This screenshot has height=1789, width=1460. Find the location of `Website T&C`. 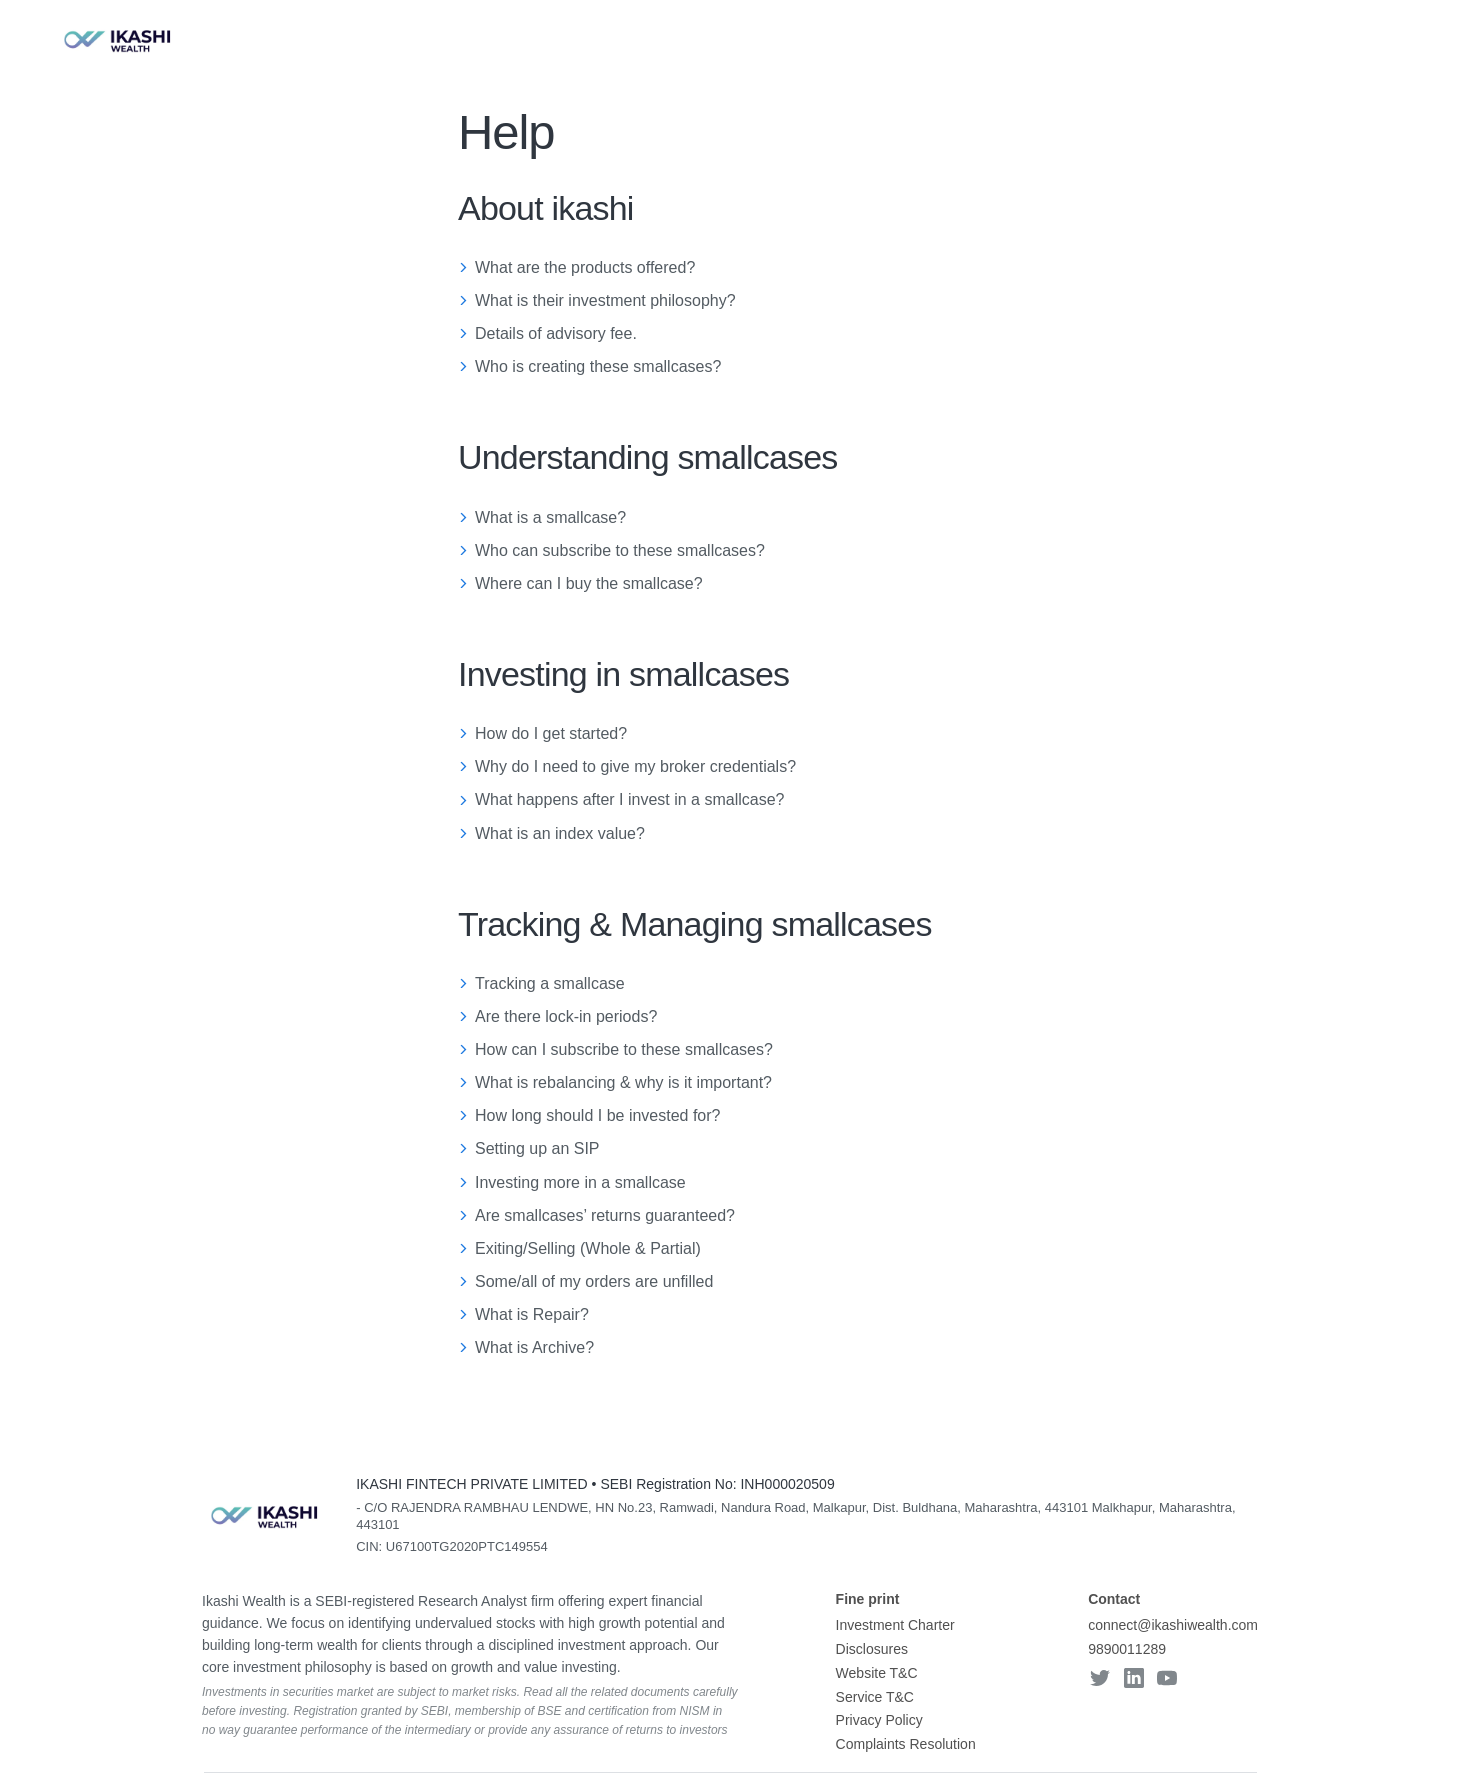

Website T&C is located at coordinates (877, 1673).